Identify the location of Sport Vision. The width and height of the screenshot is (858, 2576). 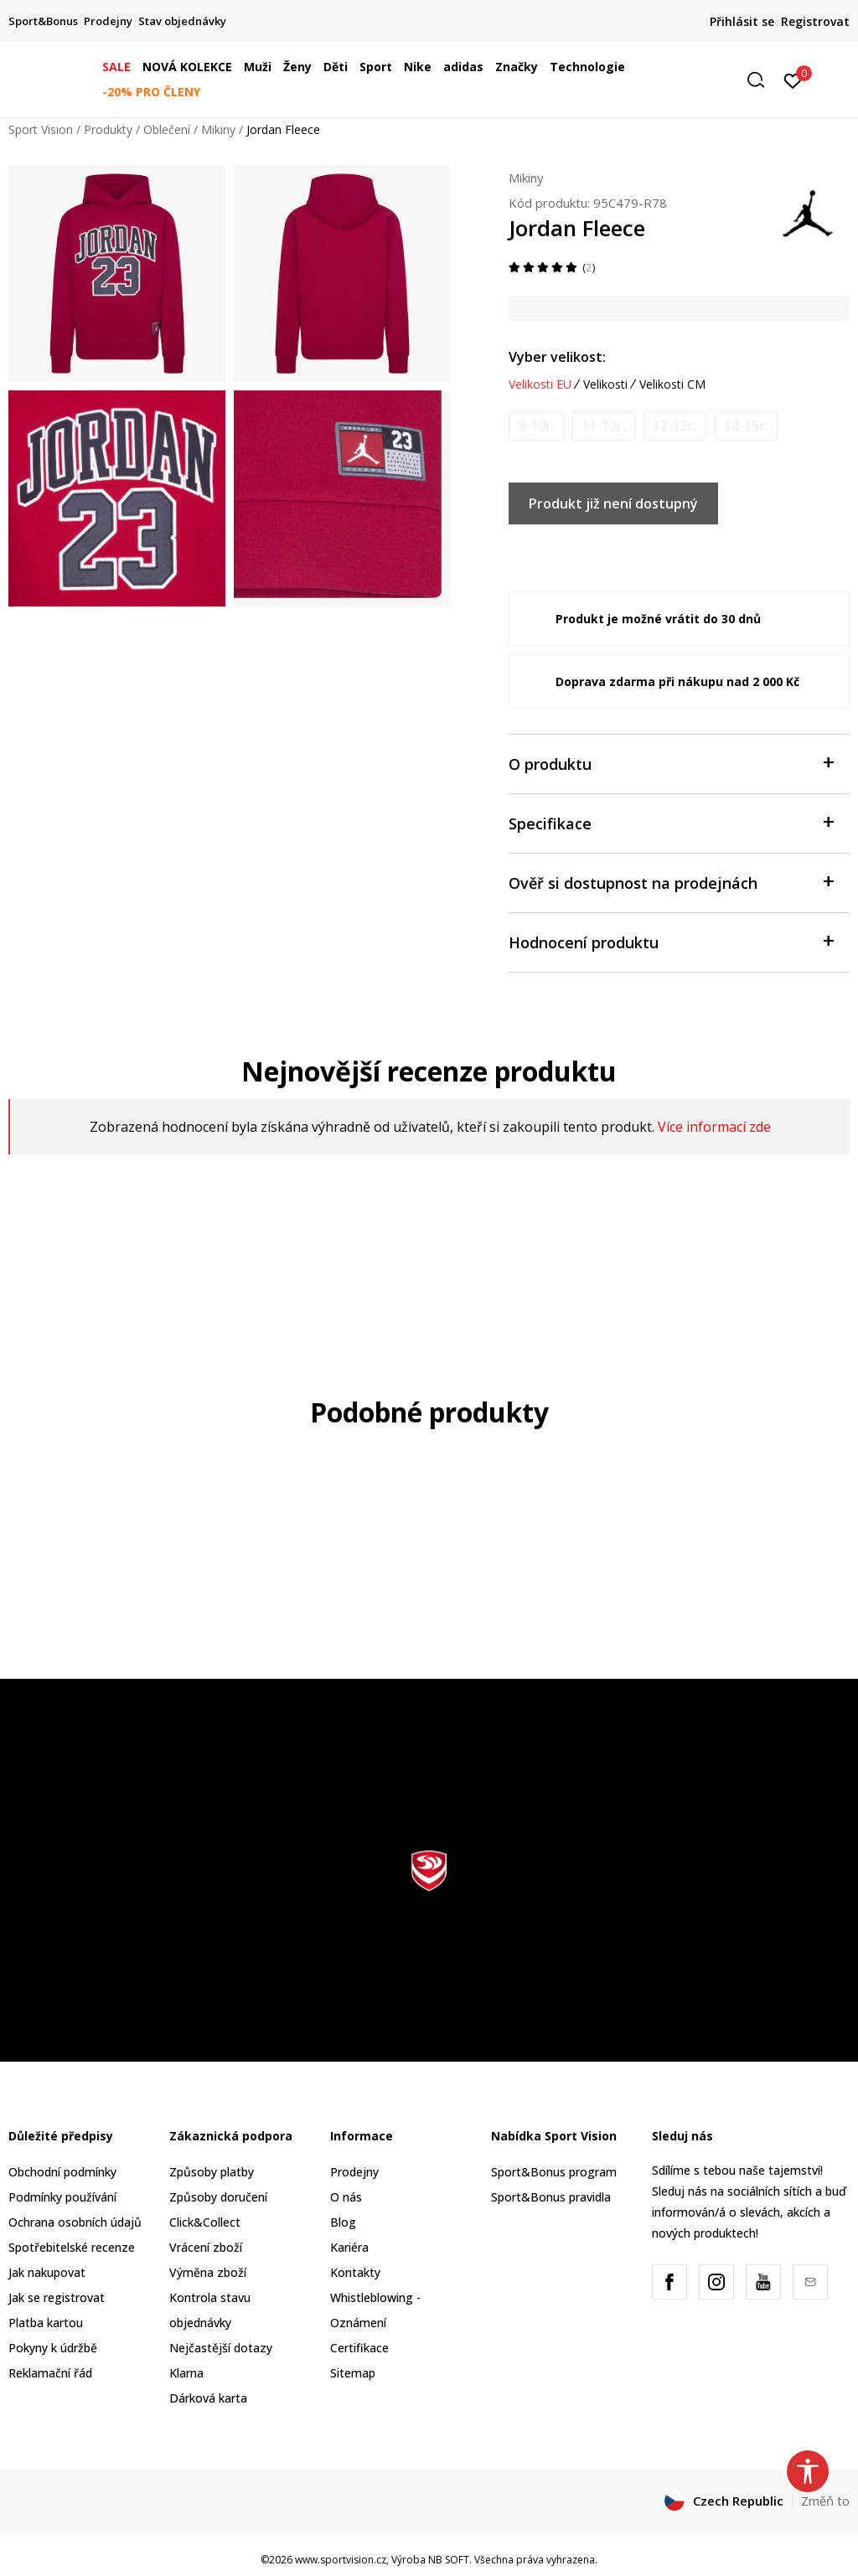
(40, 129).